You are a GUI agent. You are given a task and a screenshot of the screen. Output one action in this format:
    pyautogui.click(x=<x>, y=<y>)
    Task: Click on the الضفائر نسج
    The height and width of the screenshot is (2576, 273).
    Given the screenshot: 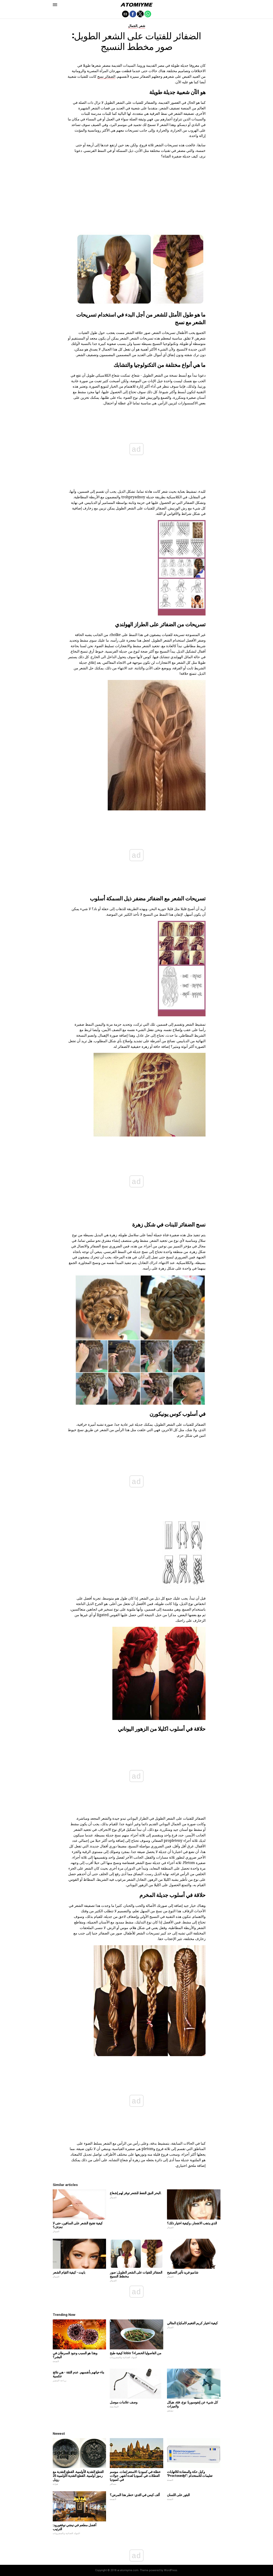 What is the action you would take?
    pyautogui.click(x=106, y=76)
    